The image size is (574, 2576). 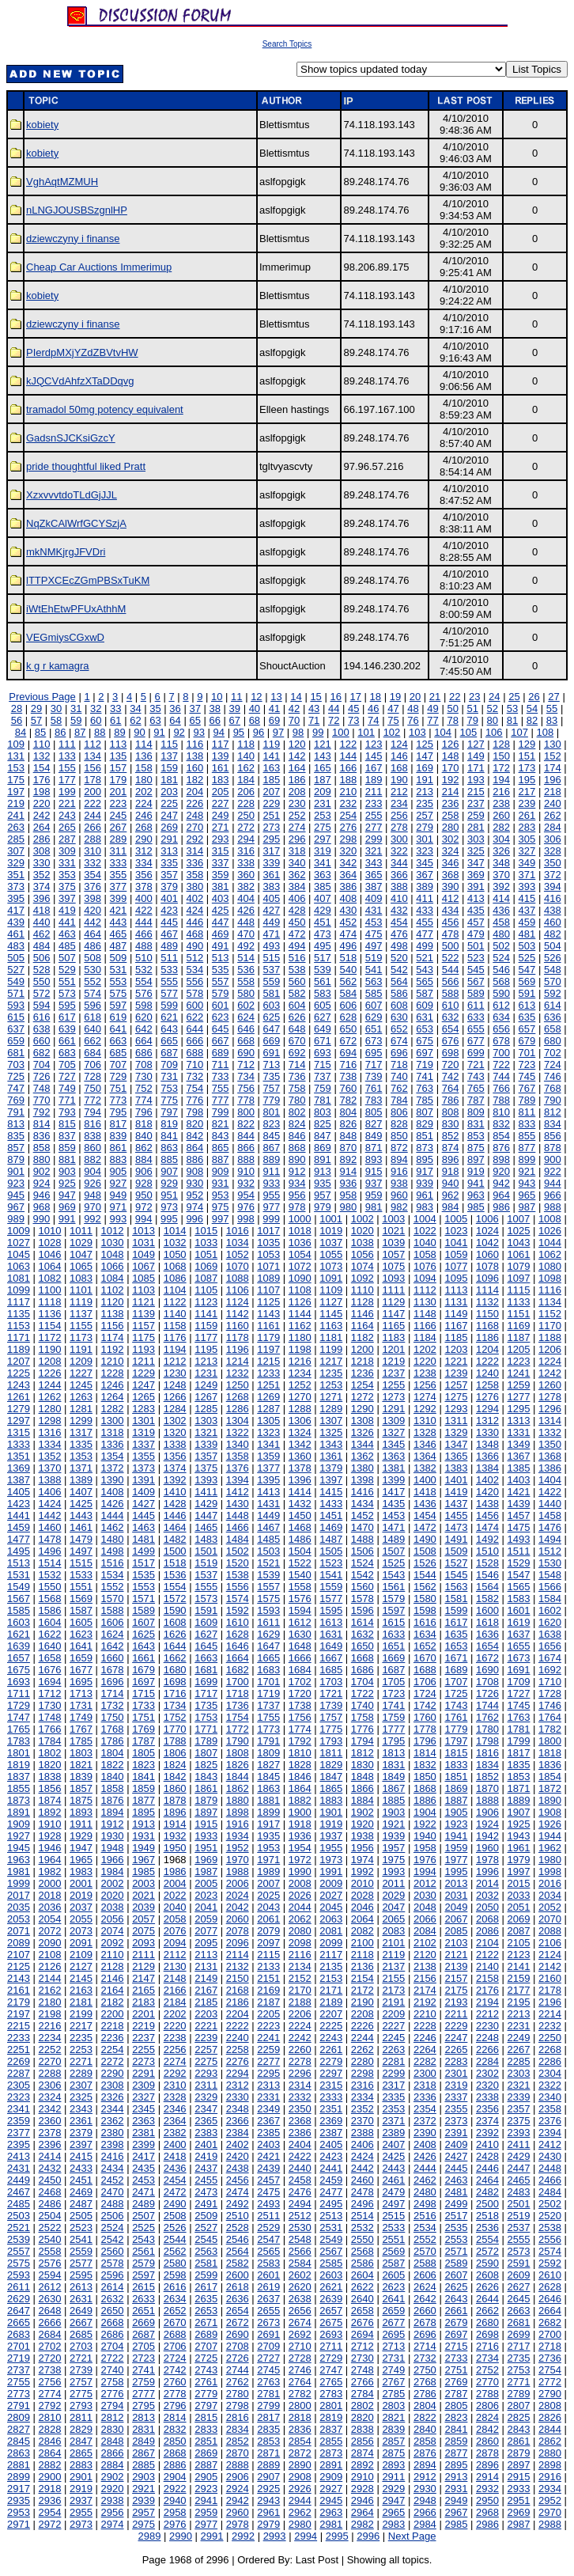 I want to click on 1549, so click(x=18, y=1587).